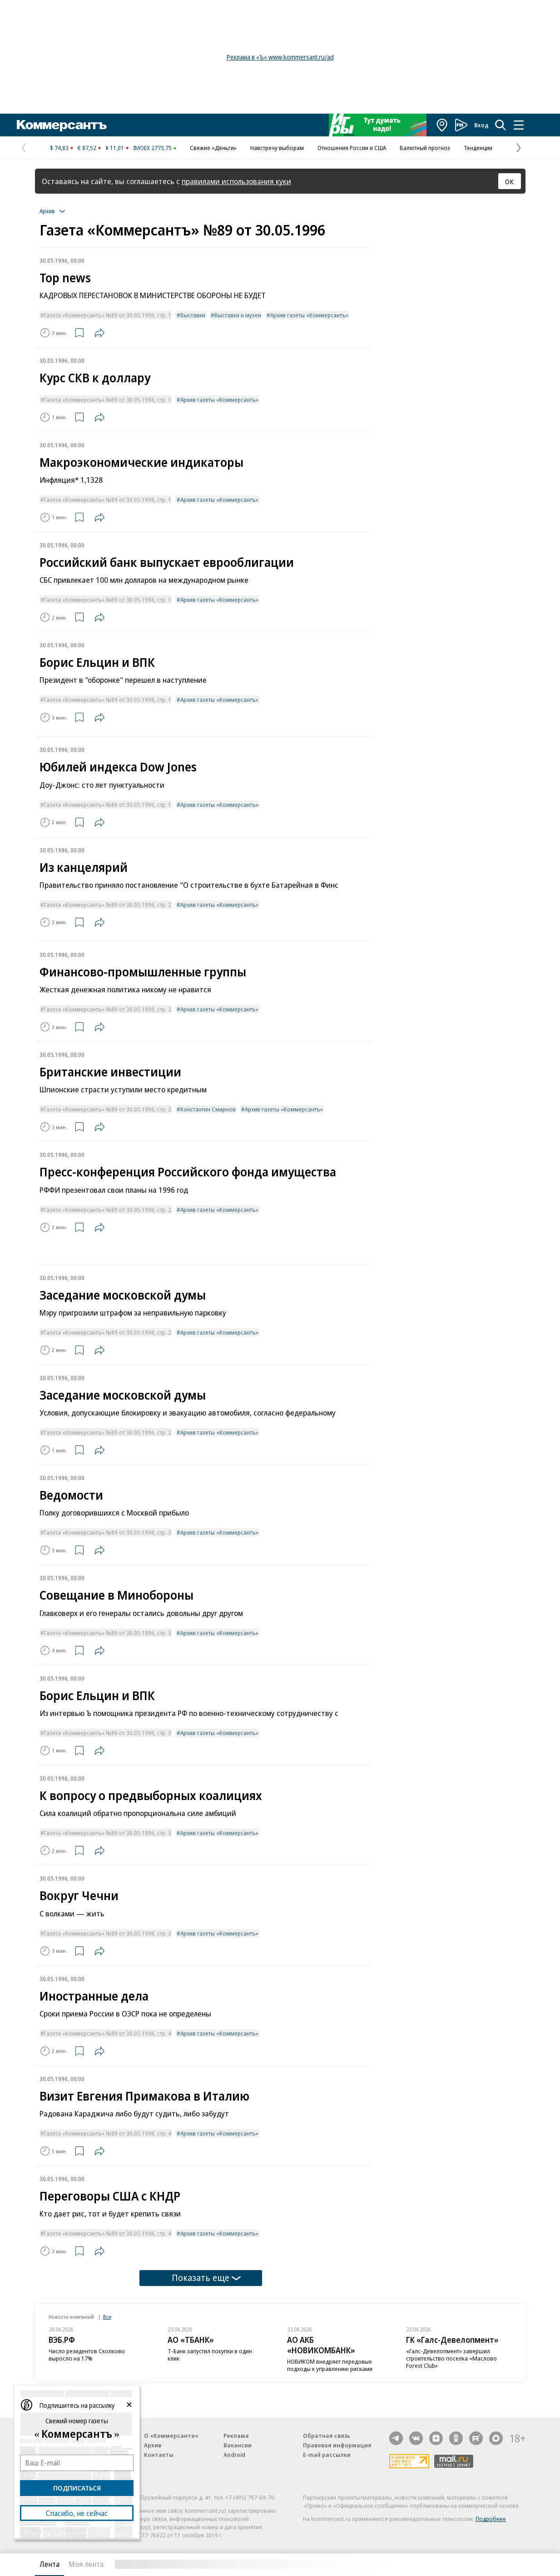 The image size is (560, 2576). I want to click on Т-Банк запустил покупки в один клик, so click(210, 2354).